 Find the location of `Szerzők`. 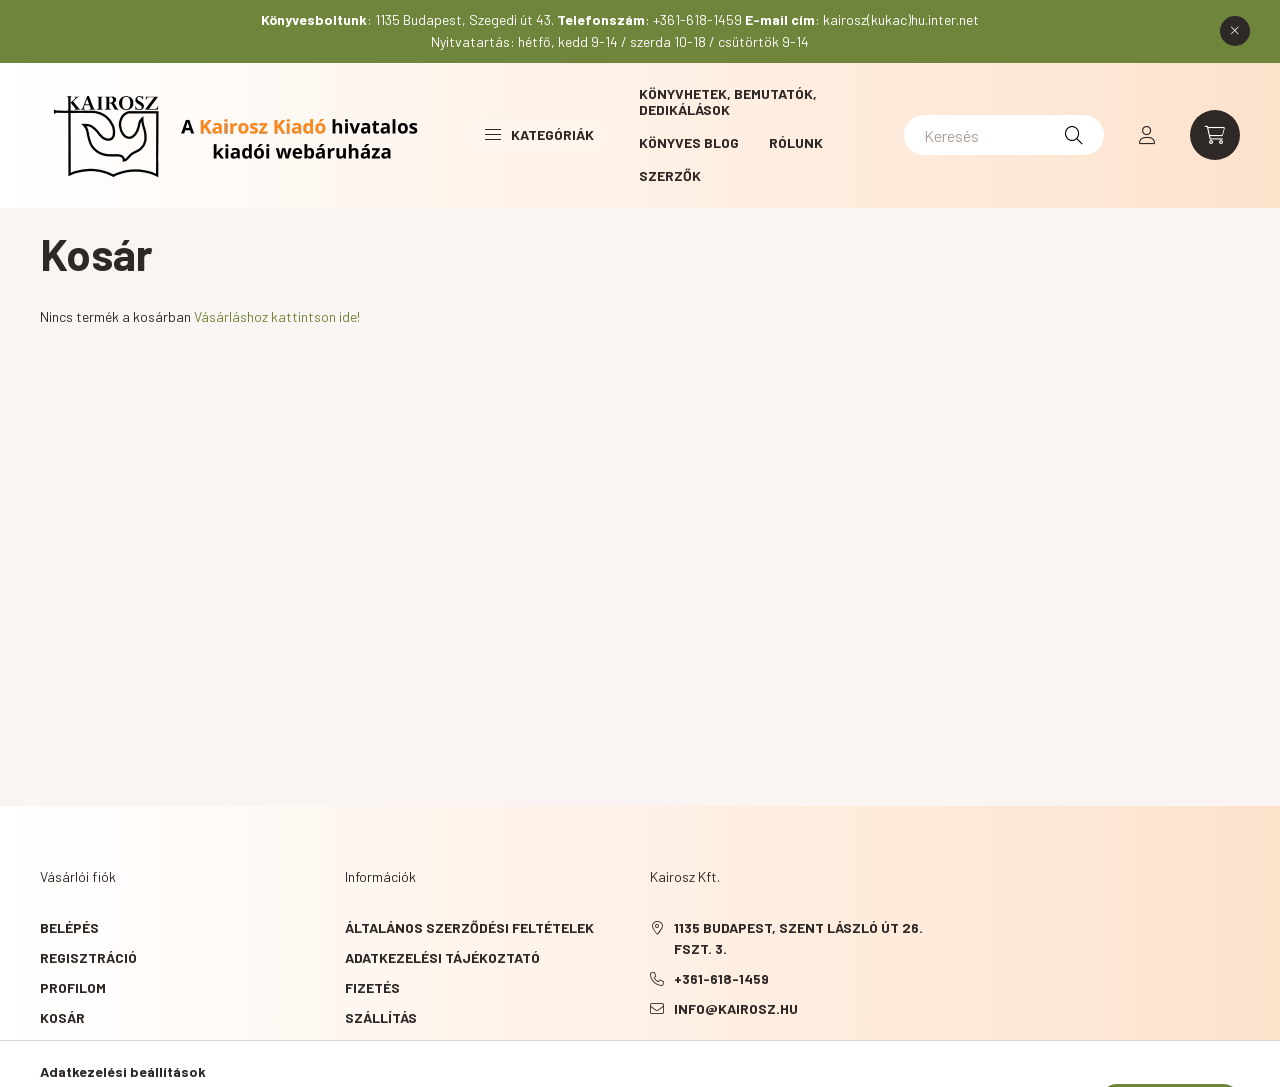

Szerzők is located at coordinates (670, 175).